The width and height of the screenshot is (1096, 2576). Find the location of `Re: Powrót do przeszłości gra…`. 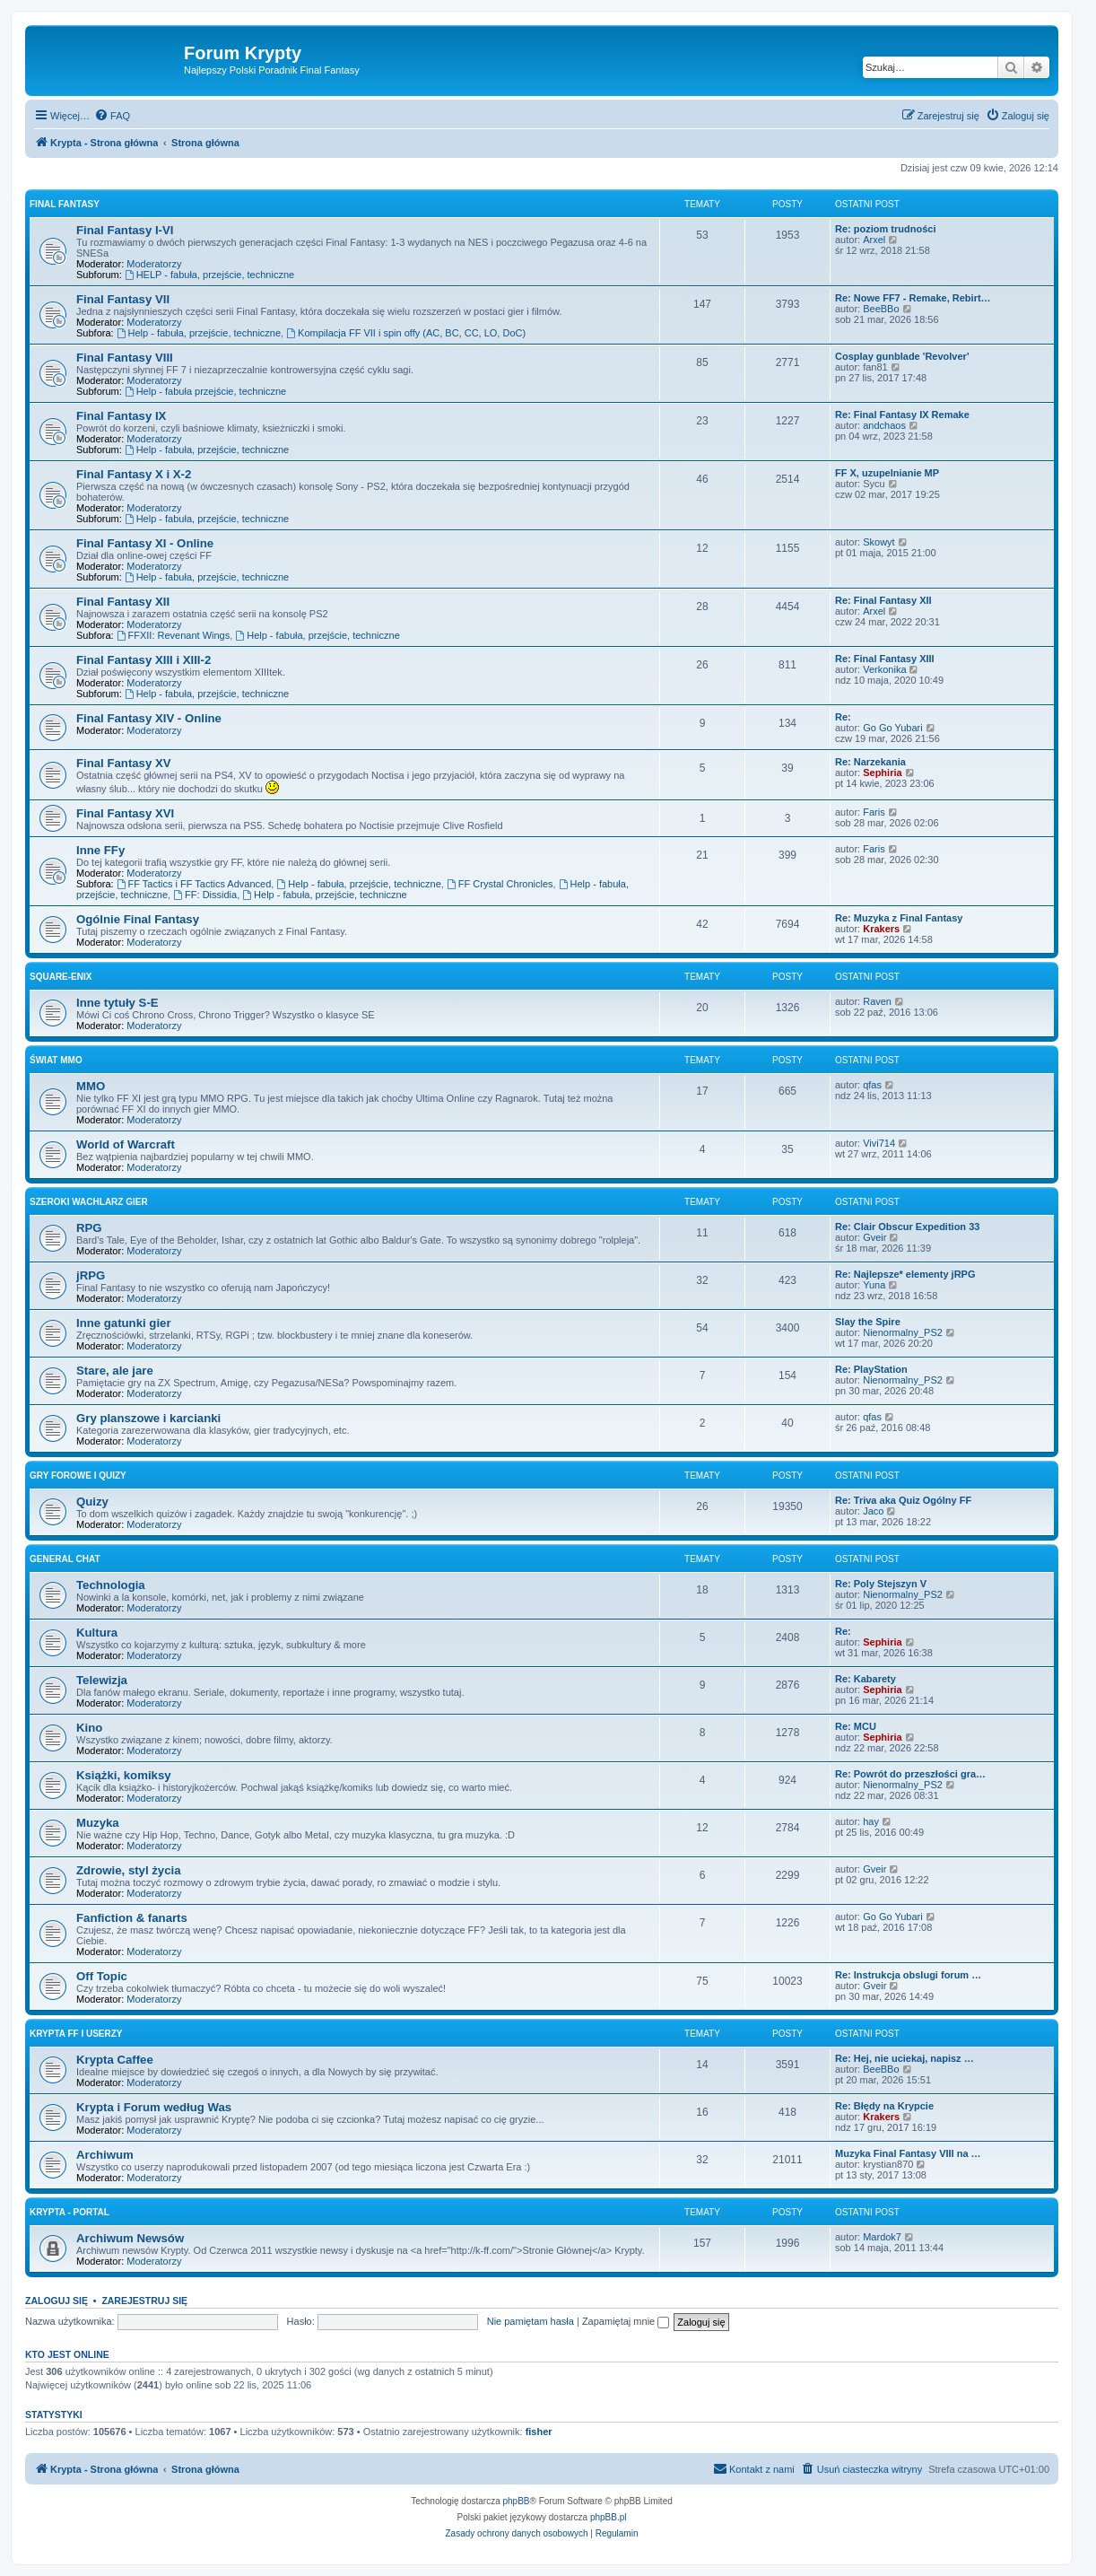

Re: Powrót do przeszłości gra… is located at coordinates (910, 1773).